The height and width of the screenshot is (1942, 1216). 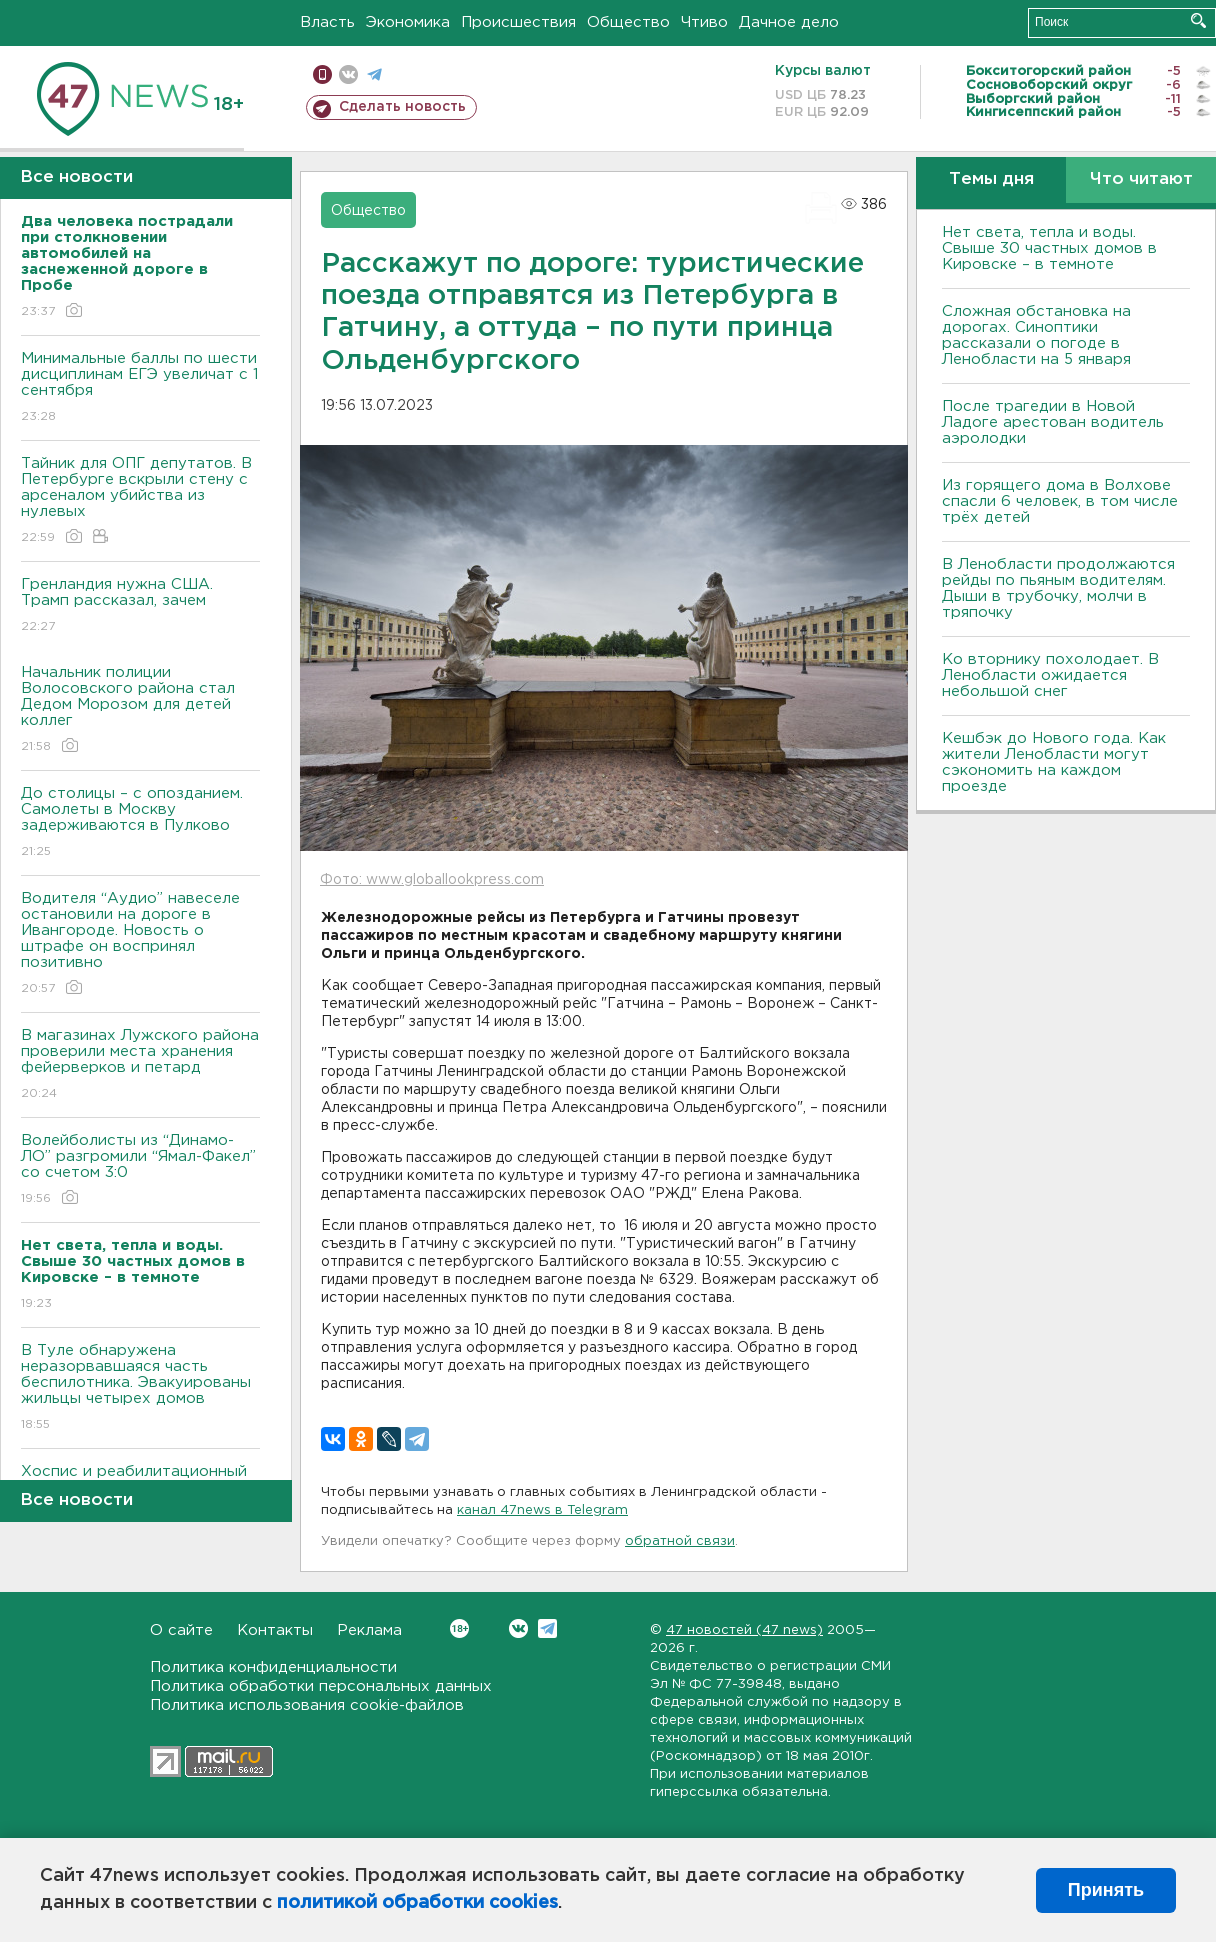 What do you see at coordinates (140, 1170) in the screenshot?
I see `Волейболисты из “Динамо-ЛО” разгромили “Ямал-Факел” со счетом 3:0` at bounding box center [140, 1170].